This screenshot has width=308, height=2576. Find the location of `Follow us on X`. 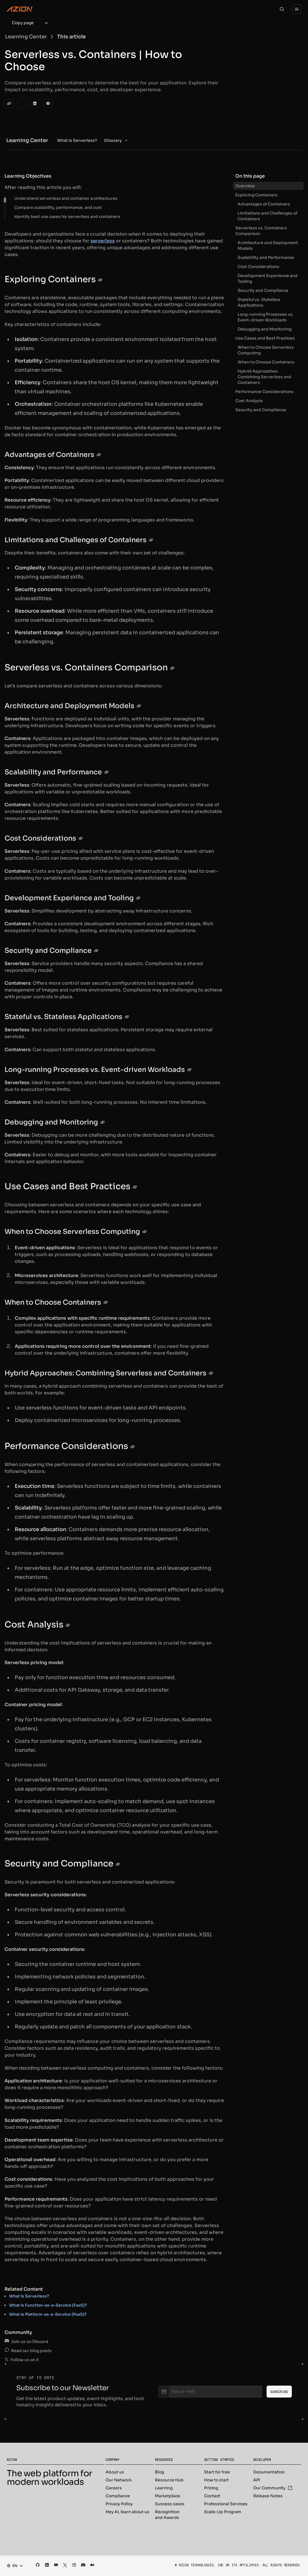

Follow us on X is located at coordinates (22, 2359).